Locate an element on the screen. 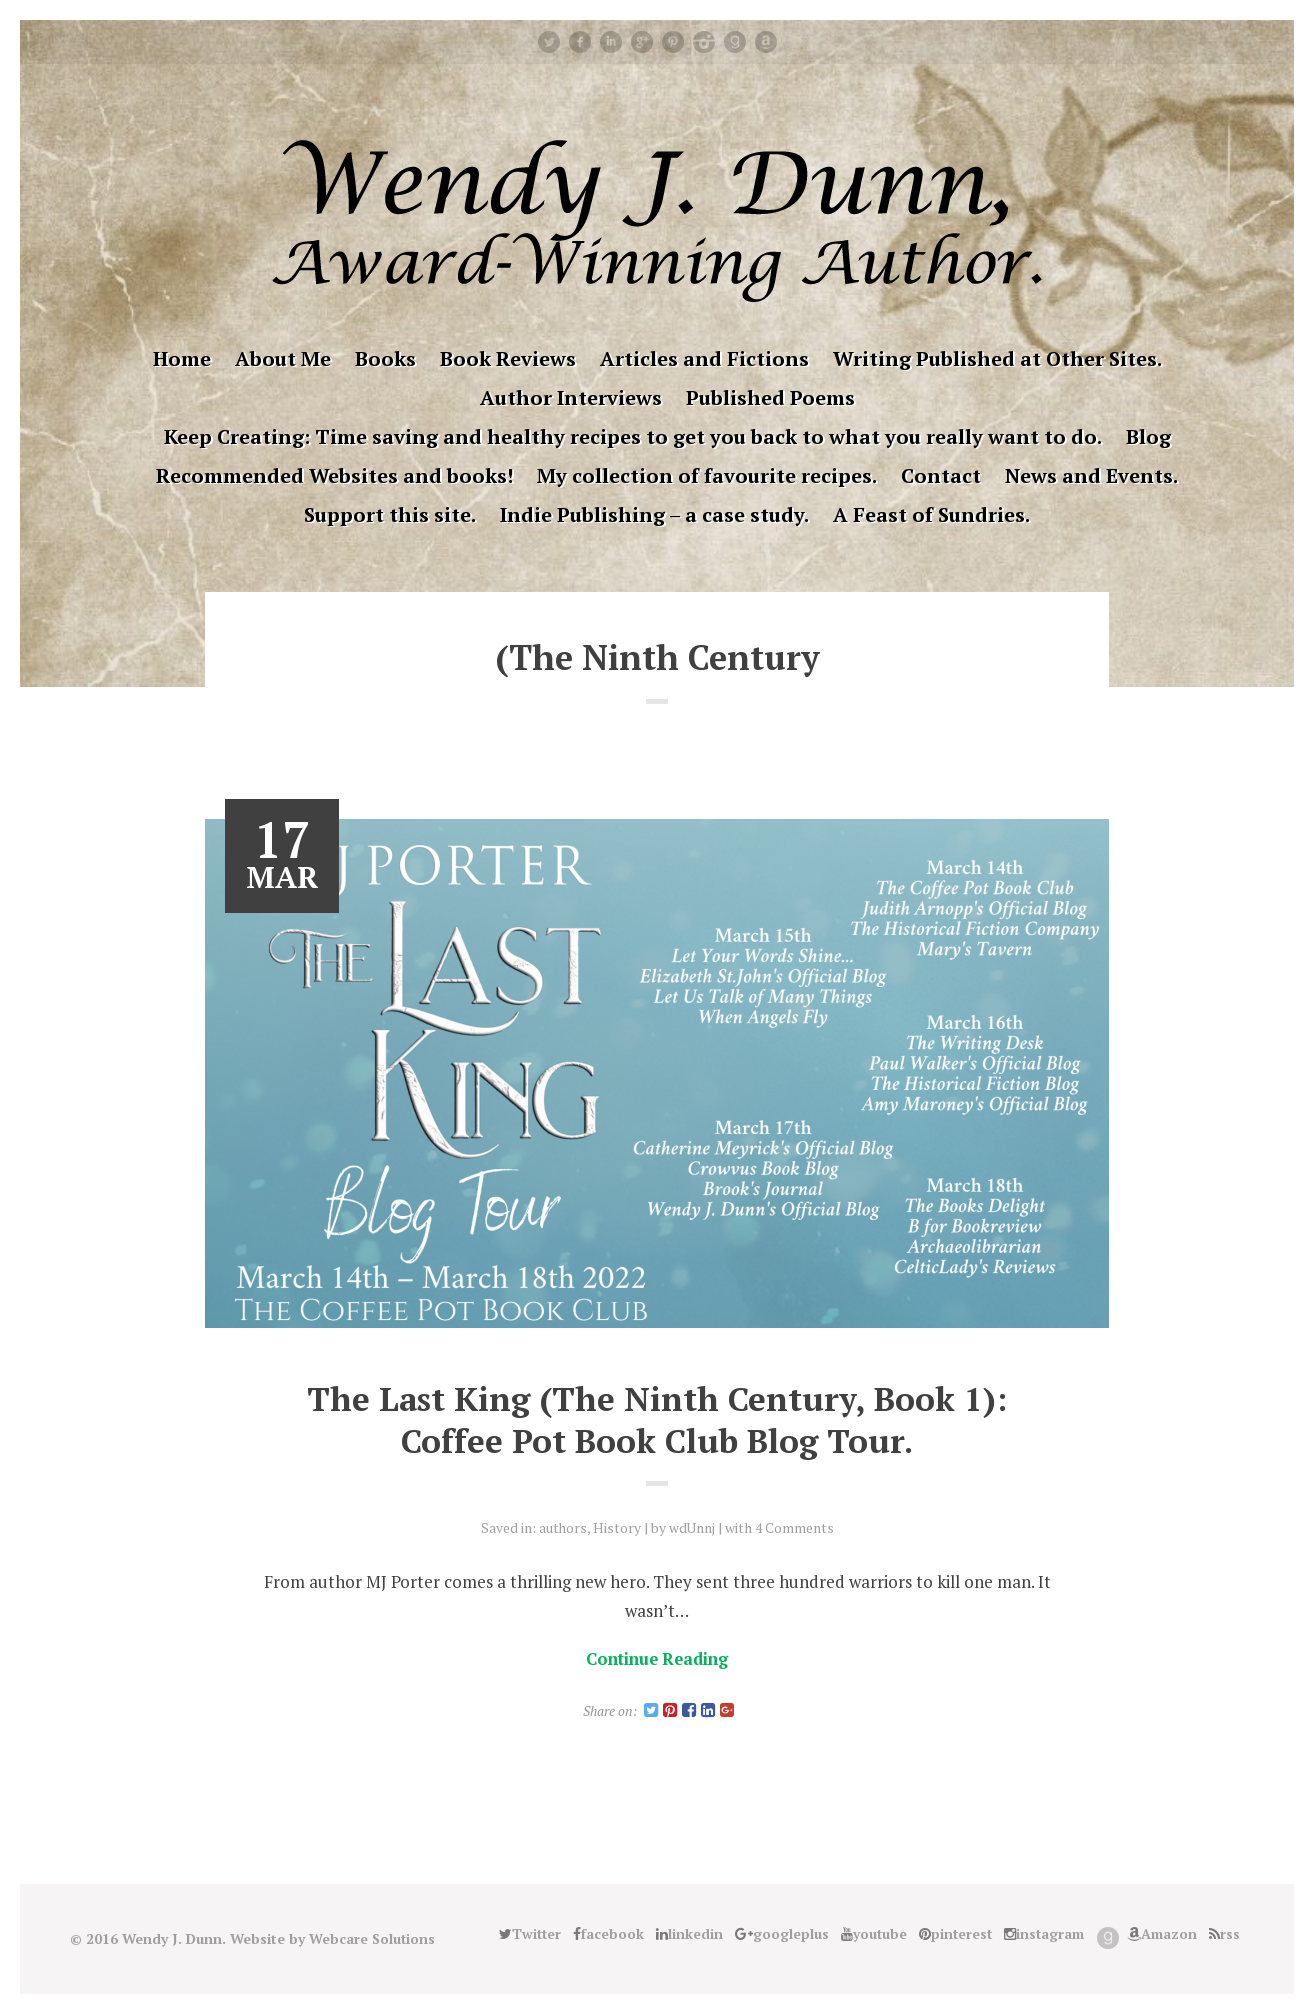 The image size is (1314, 2015). wdUnnj is located at coordinates (692, 1527).